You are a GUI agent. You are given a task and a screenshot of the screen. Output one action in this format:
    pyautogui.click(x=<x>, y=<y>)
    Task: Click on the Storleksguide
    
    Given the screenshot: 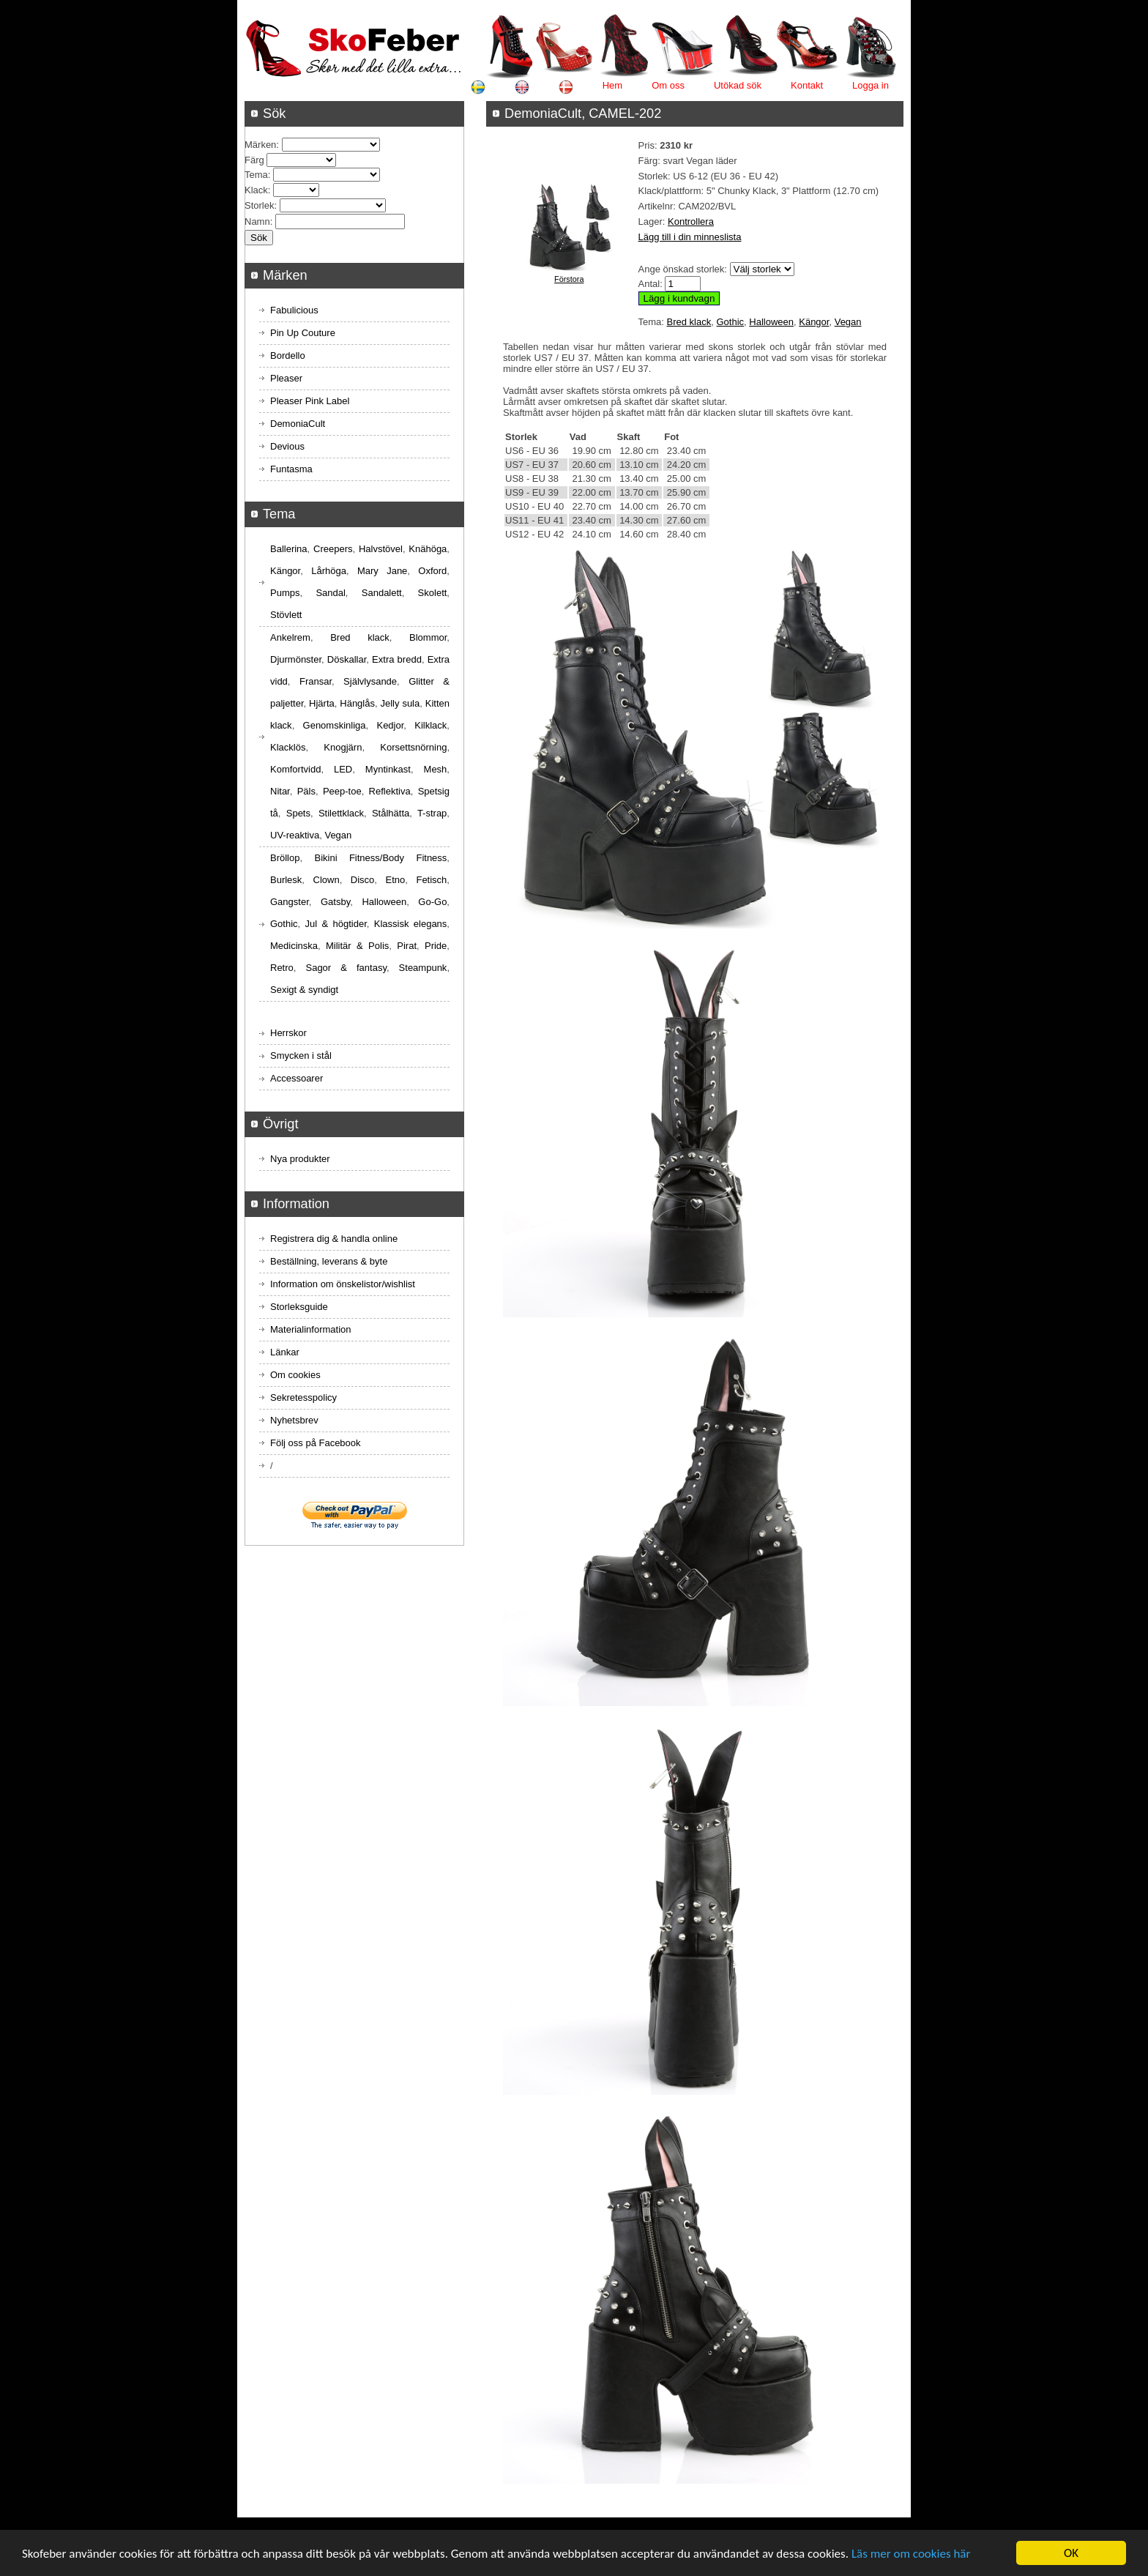 What is the action you would take?
    pyautogui.click(x=299, y=1306)
    